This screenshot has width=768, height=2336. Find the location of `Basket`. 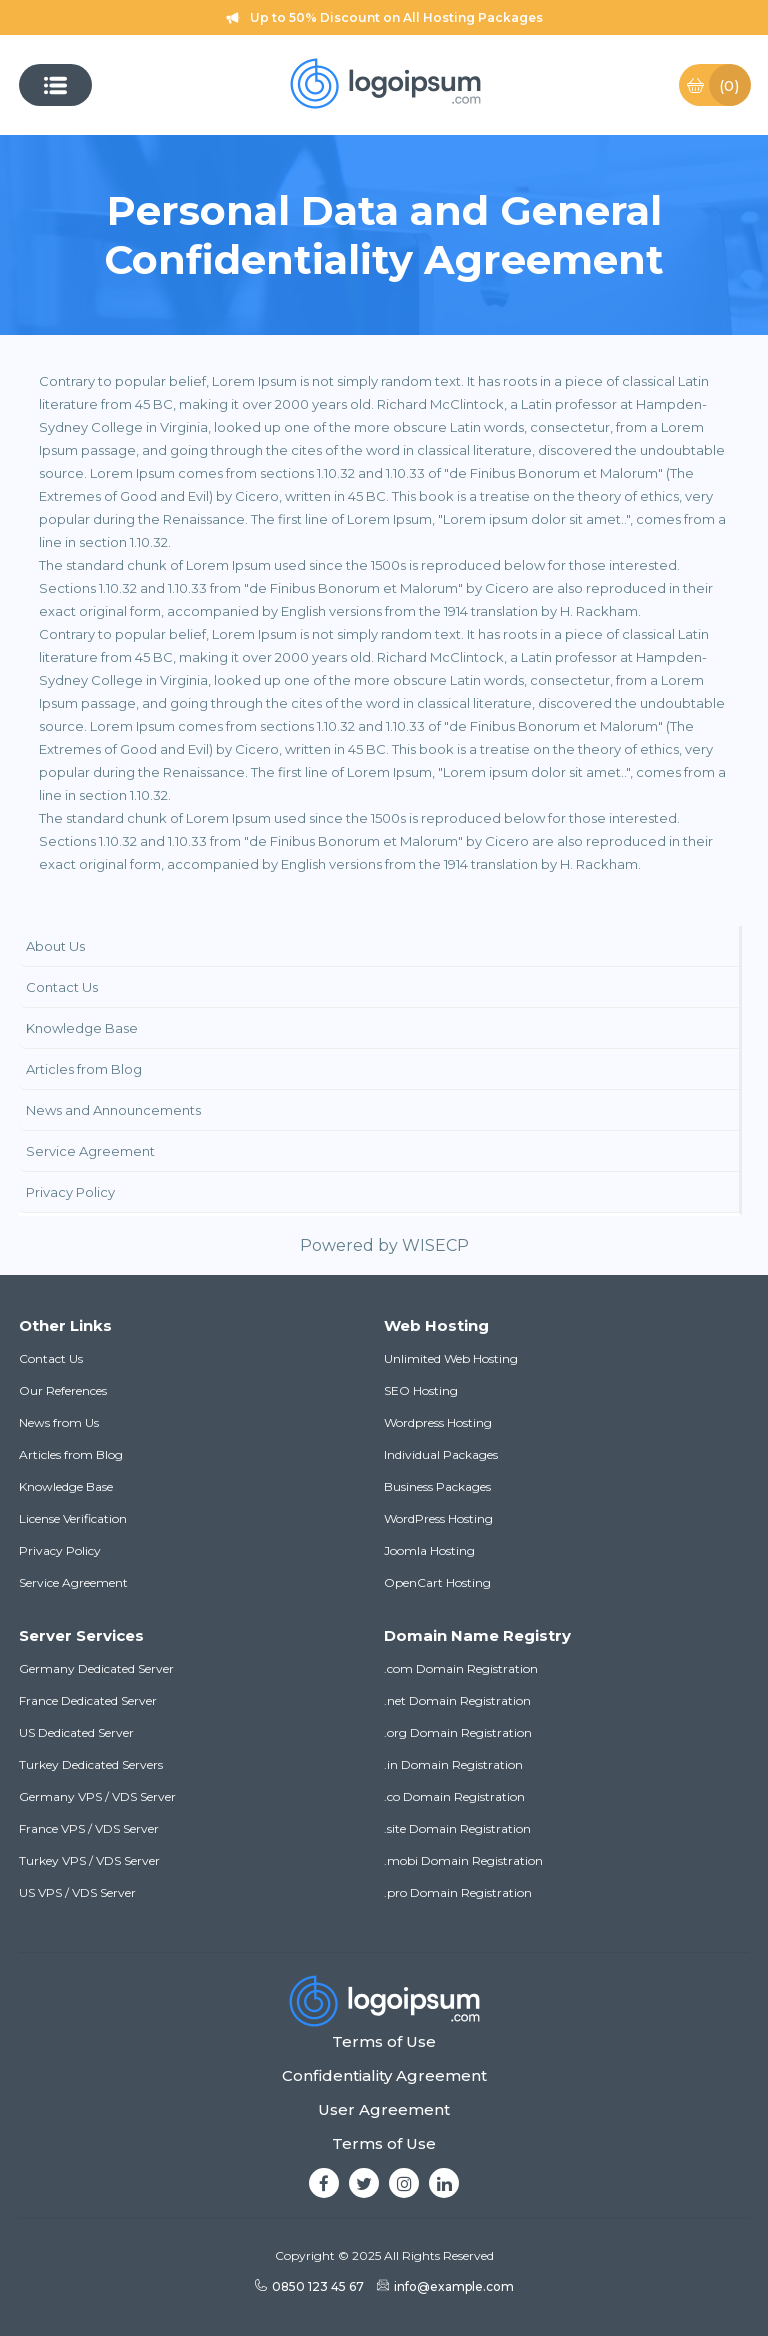

Basket is located at coordinates (718, 85).